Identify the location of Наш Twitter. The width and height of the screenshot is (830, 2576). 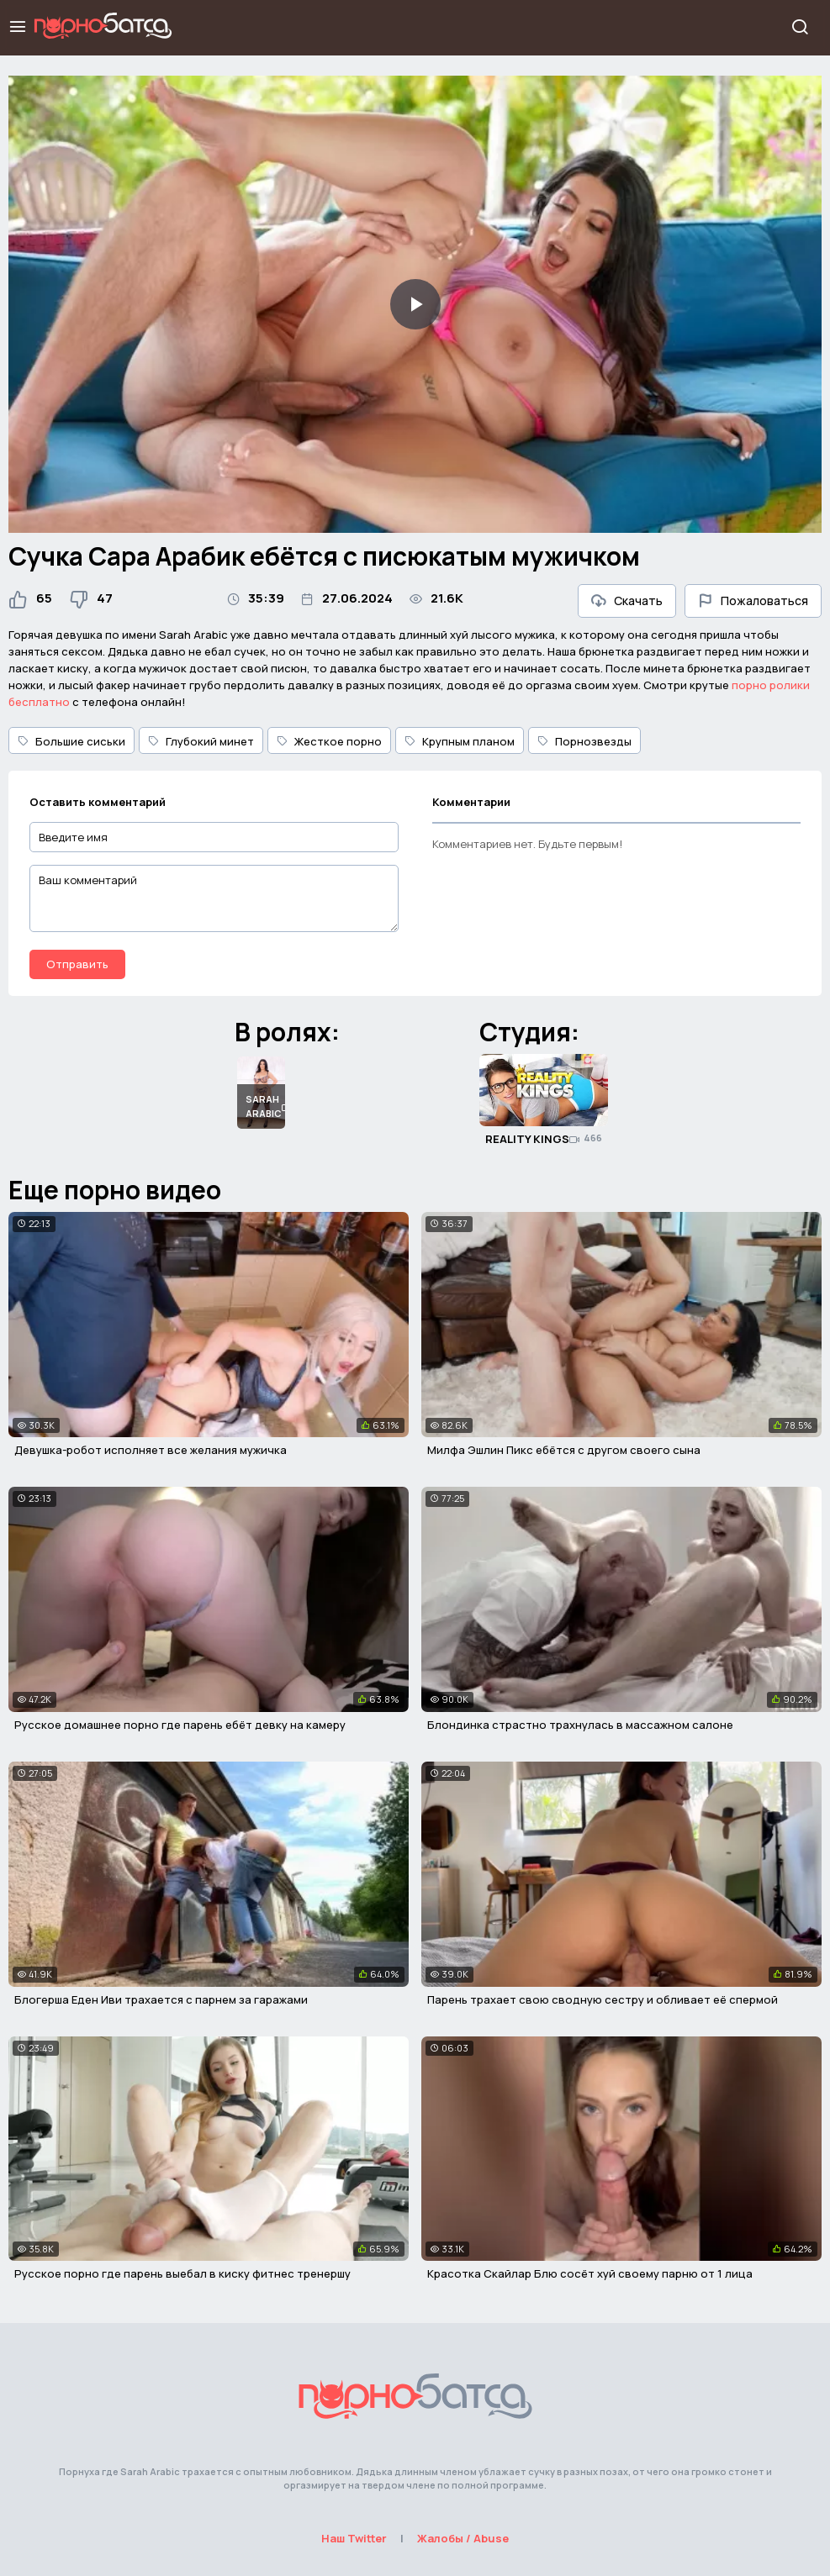
(354, 2538).